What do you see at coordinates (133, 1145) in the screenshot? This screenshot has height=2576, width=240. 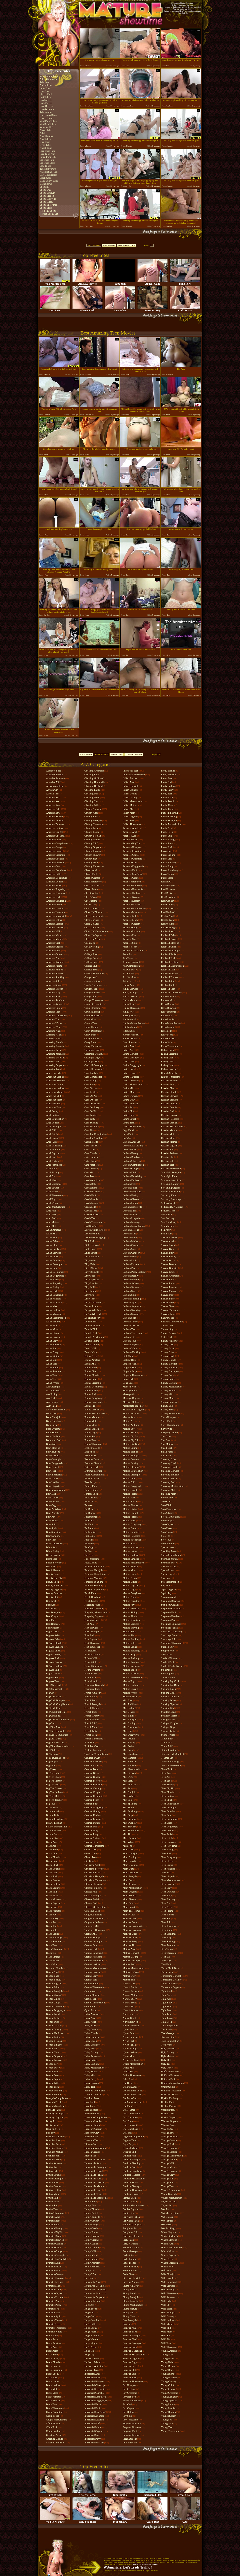 I see `Lesbian Ass Licking` at bounding box center [133, 1145].